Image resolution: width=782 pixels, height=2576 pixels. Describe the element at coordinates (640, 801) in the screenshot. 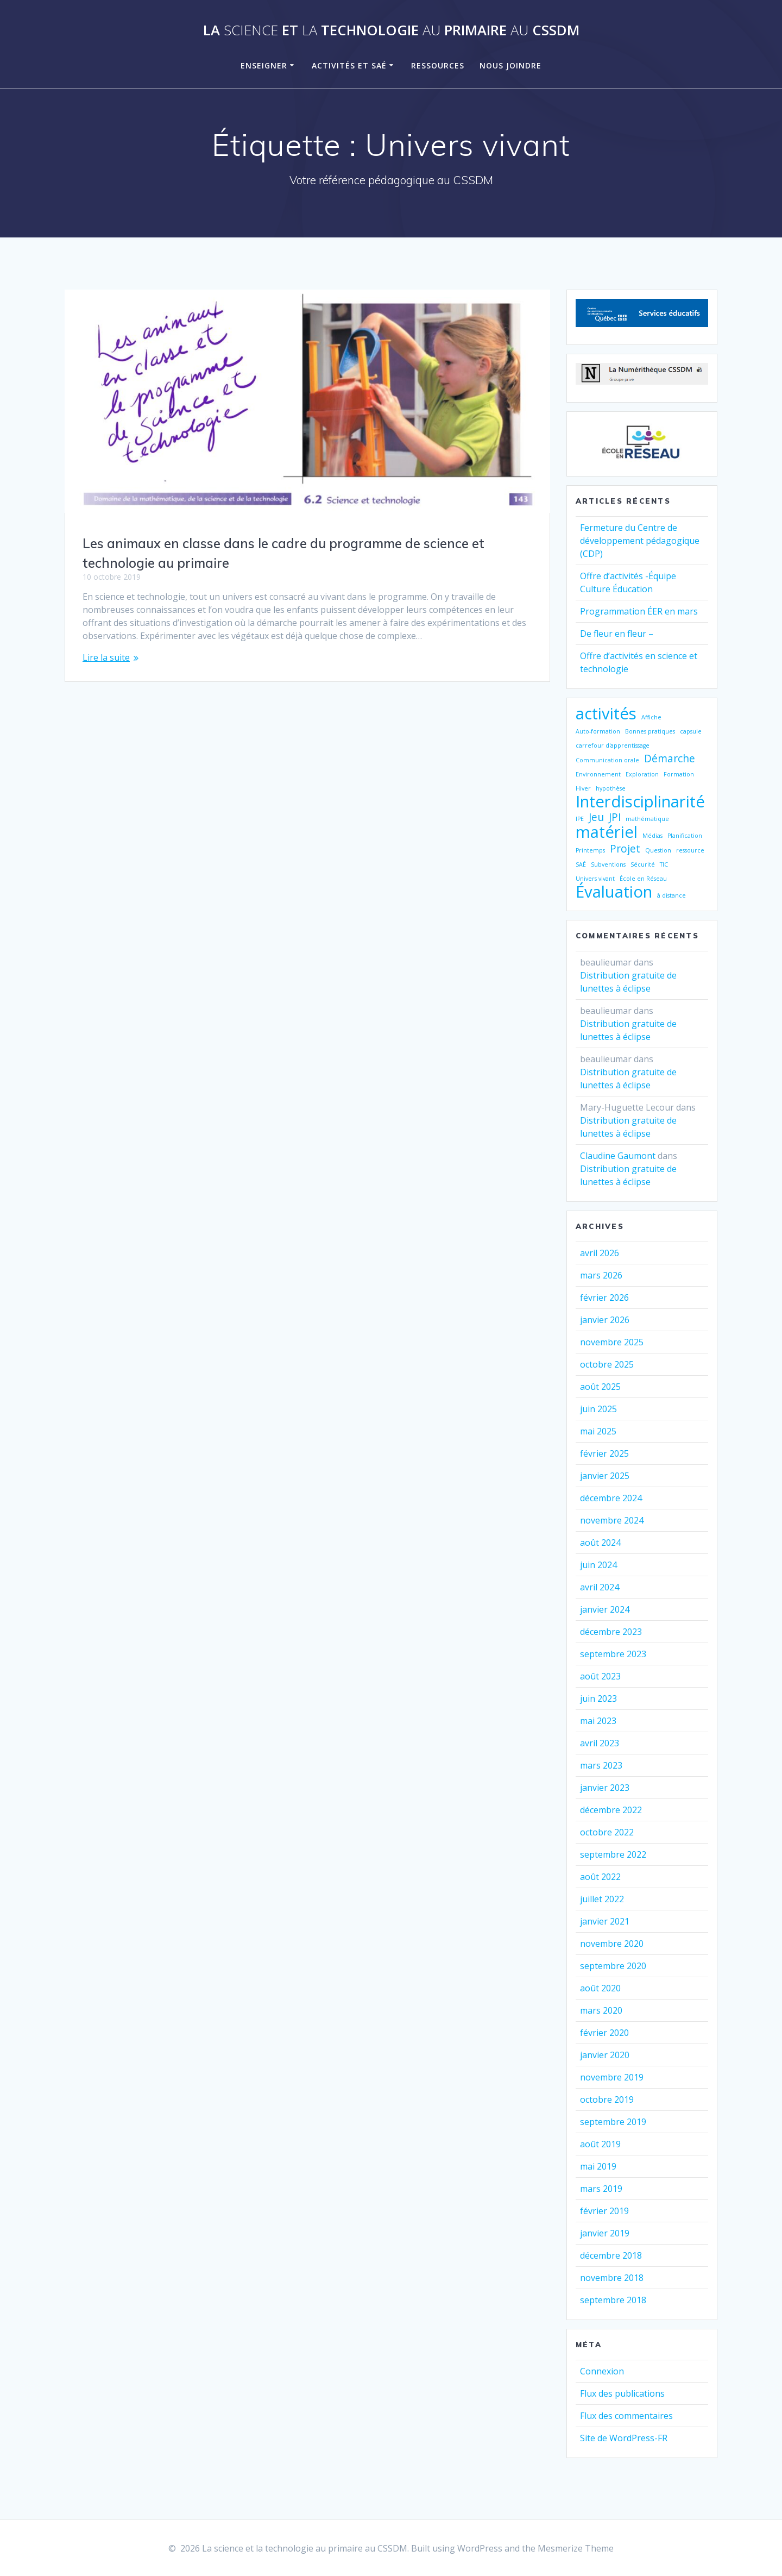

I see `Interdisciplinarité [Interdisciplinarité (4 éléments)]` at that location.